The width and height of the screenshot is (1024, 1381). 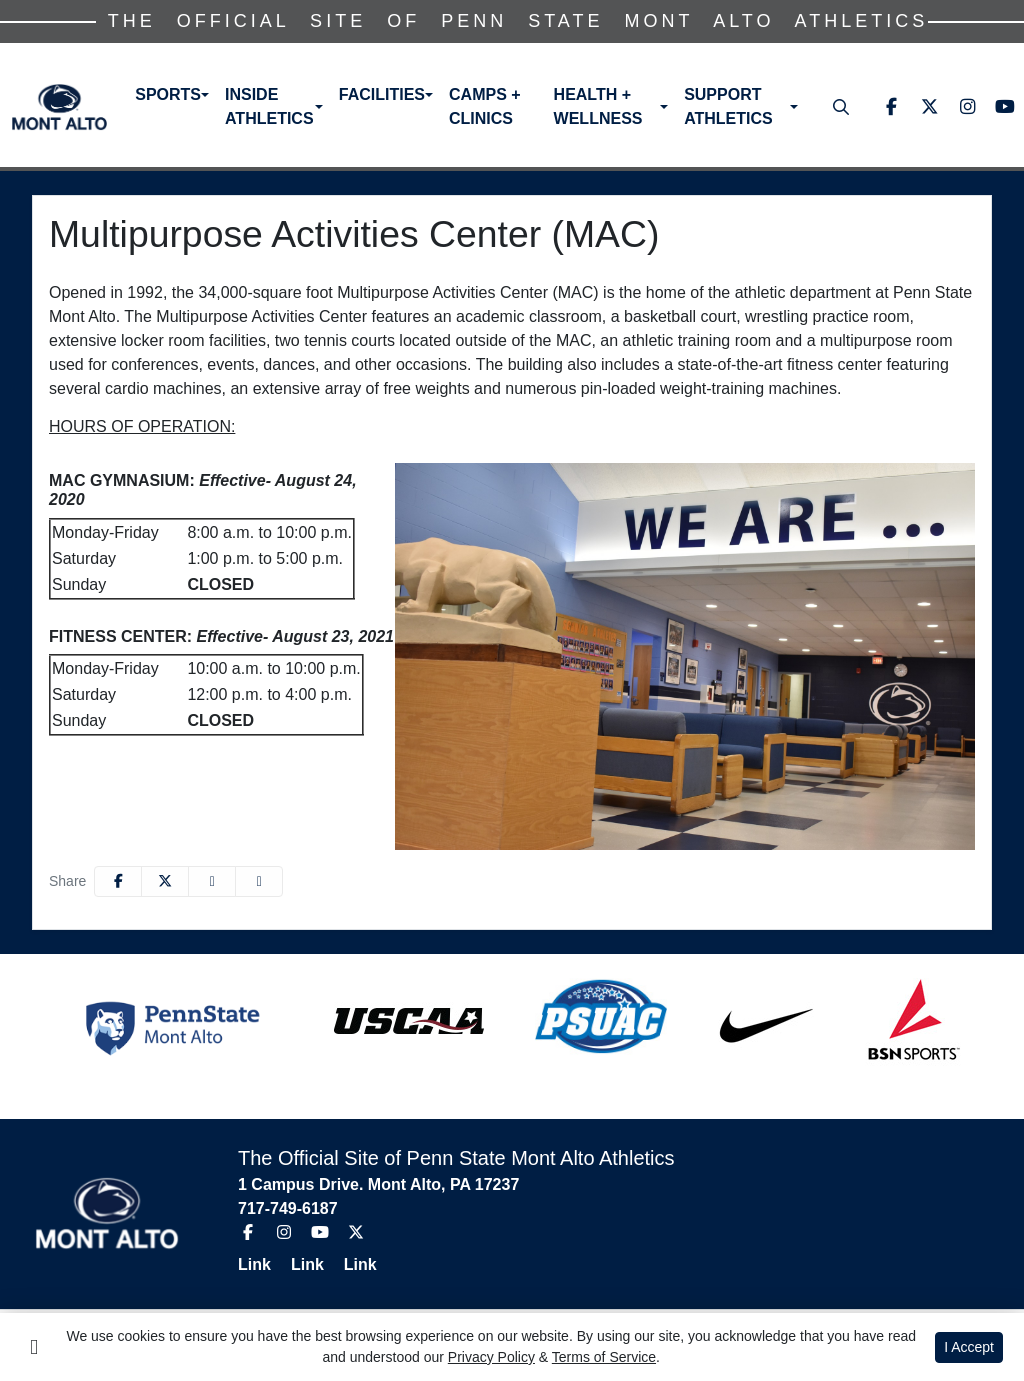 I want to click on [Youtube], so click(x=1005, y=107).